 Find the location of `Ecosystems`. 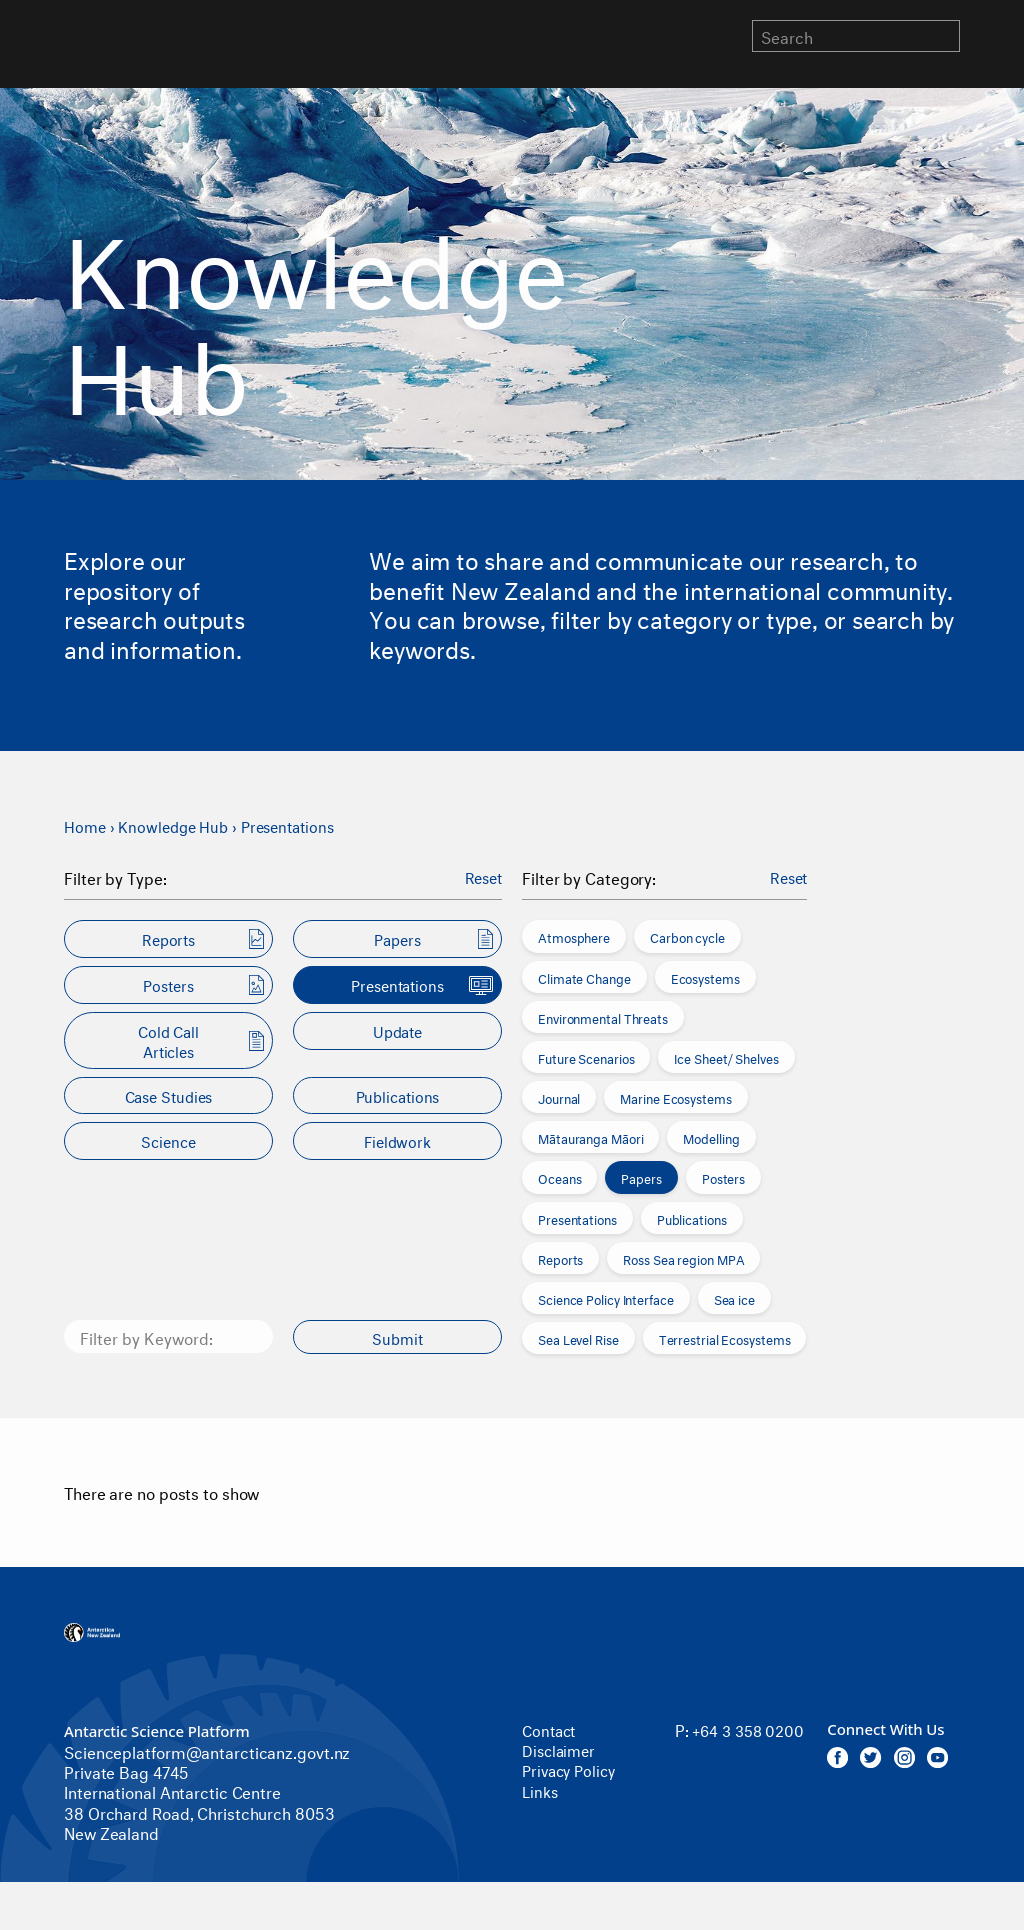

Ecosystems is located at coordinates (705, 976).